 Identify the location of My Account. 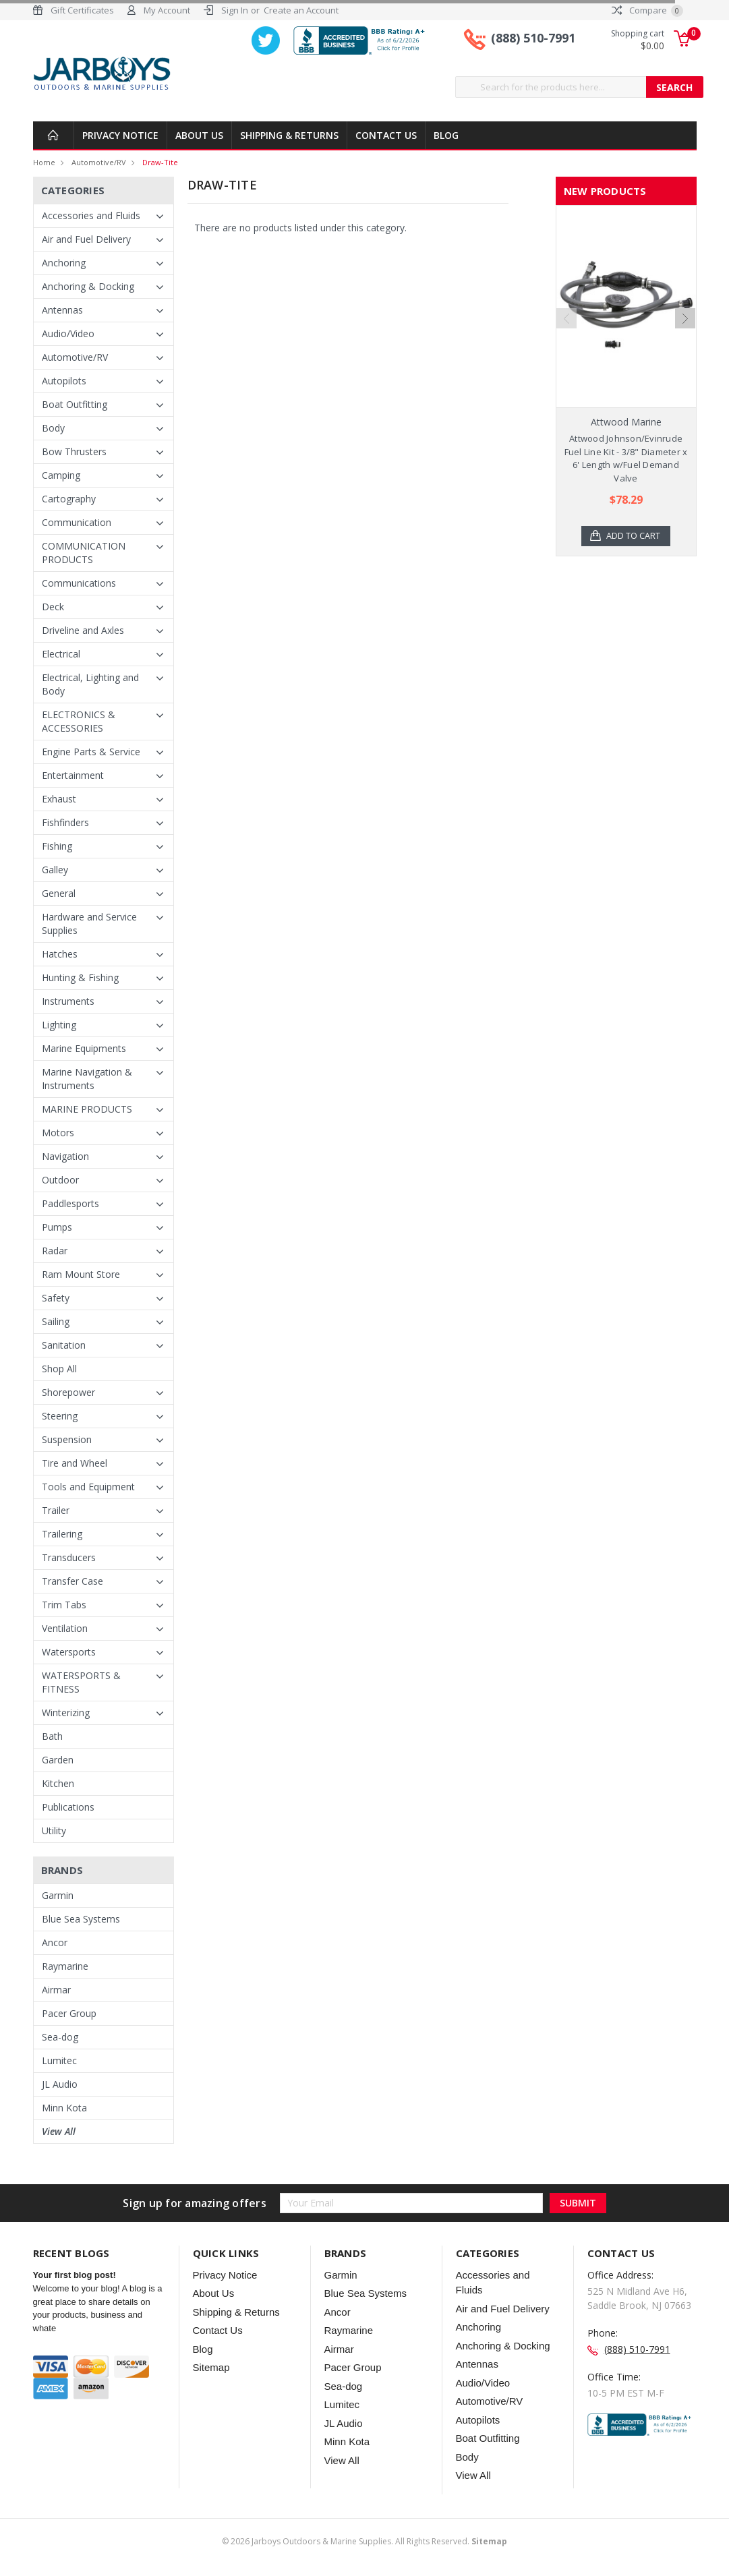
(167, 10).